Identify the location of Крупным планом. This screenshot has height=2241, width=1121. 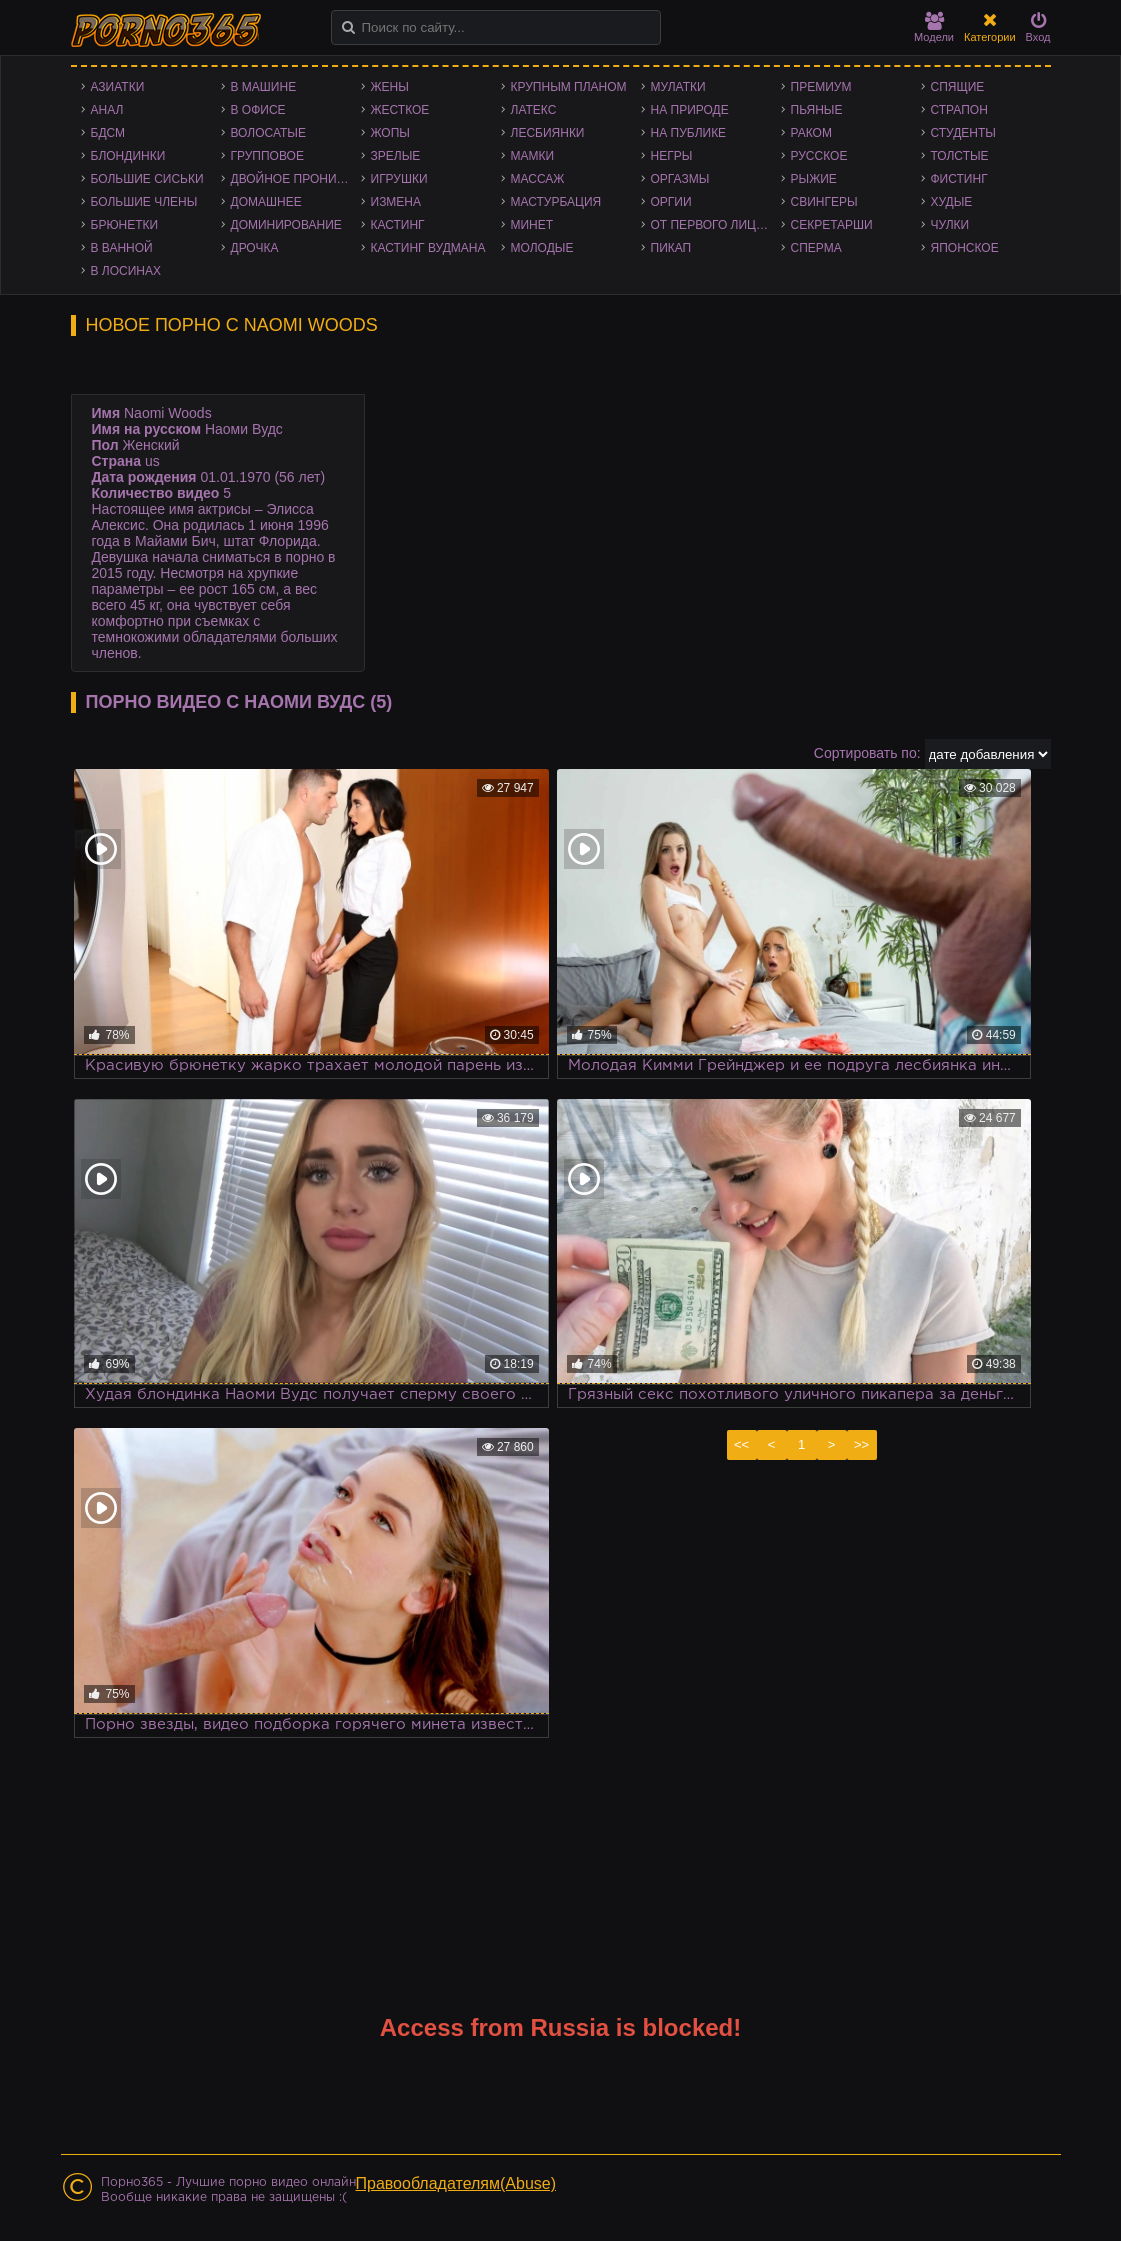
(569, 87).